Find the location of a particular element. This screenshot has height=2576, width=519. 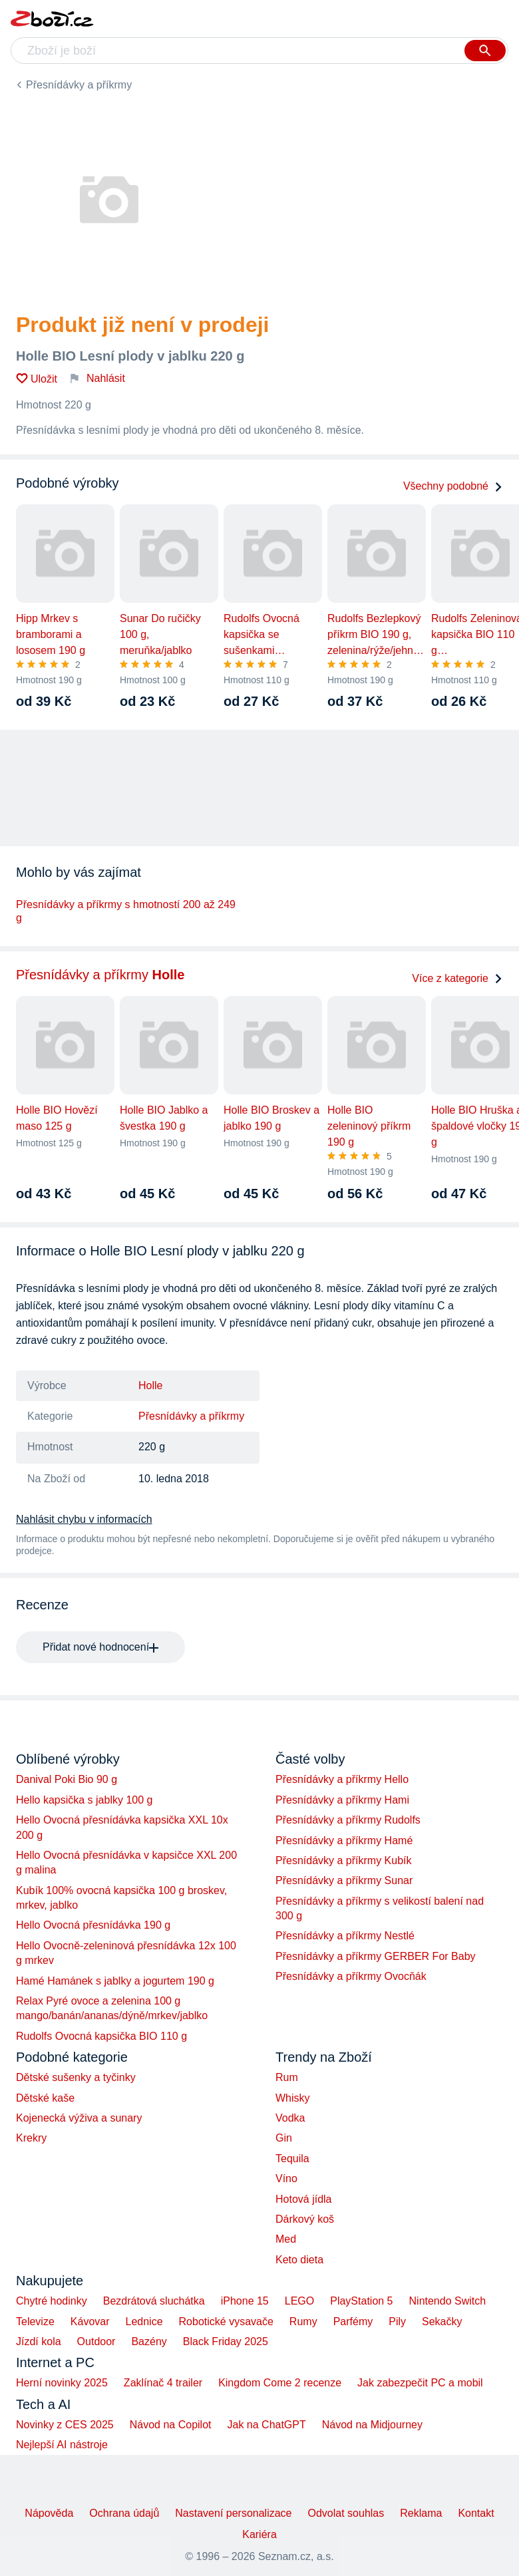

Bazény is located at coordinates (148, 2341).